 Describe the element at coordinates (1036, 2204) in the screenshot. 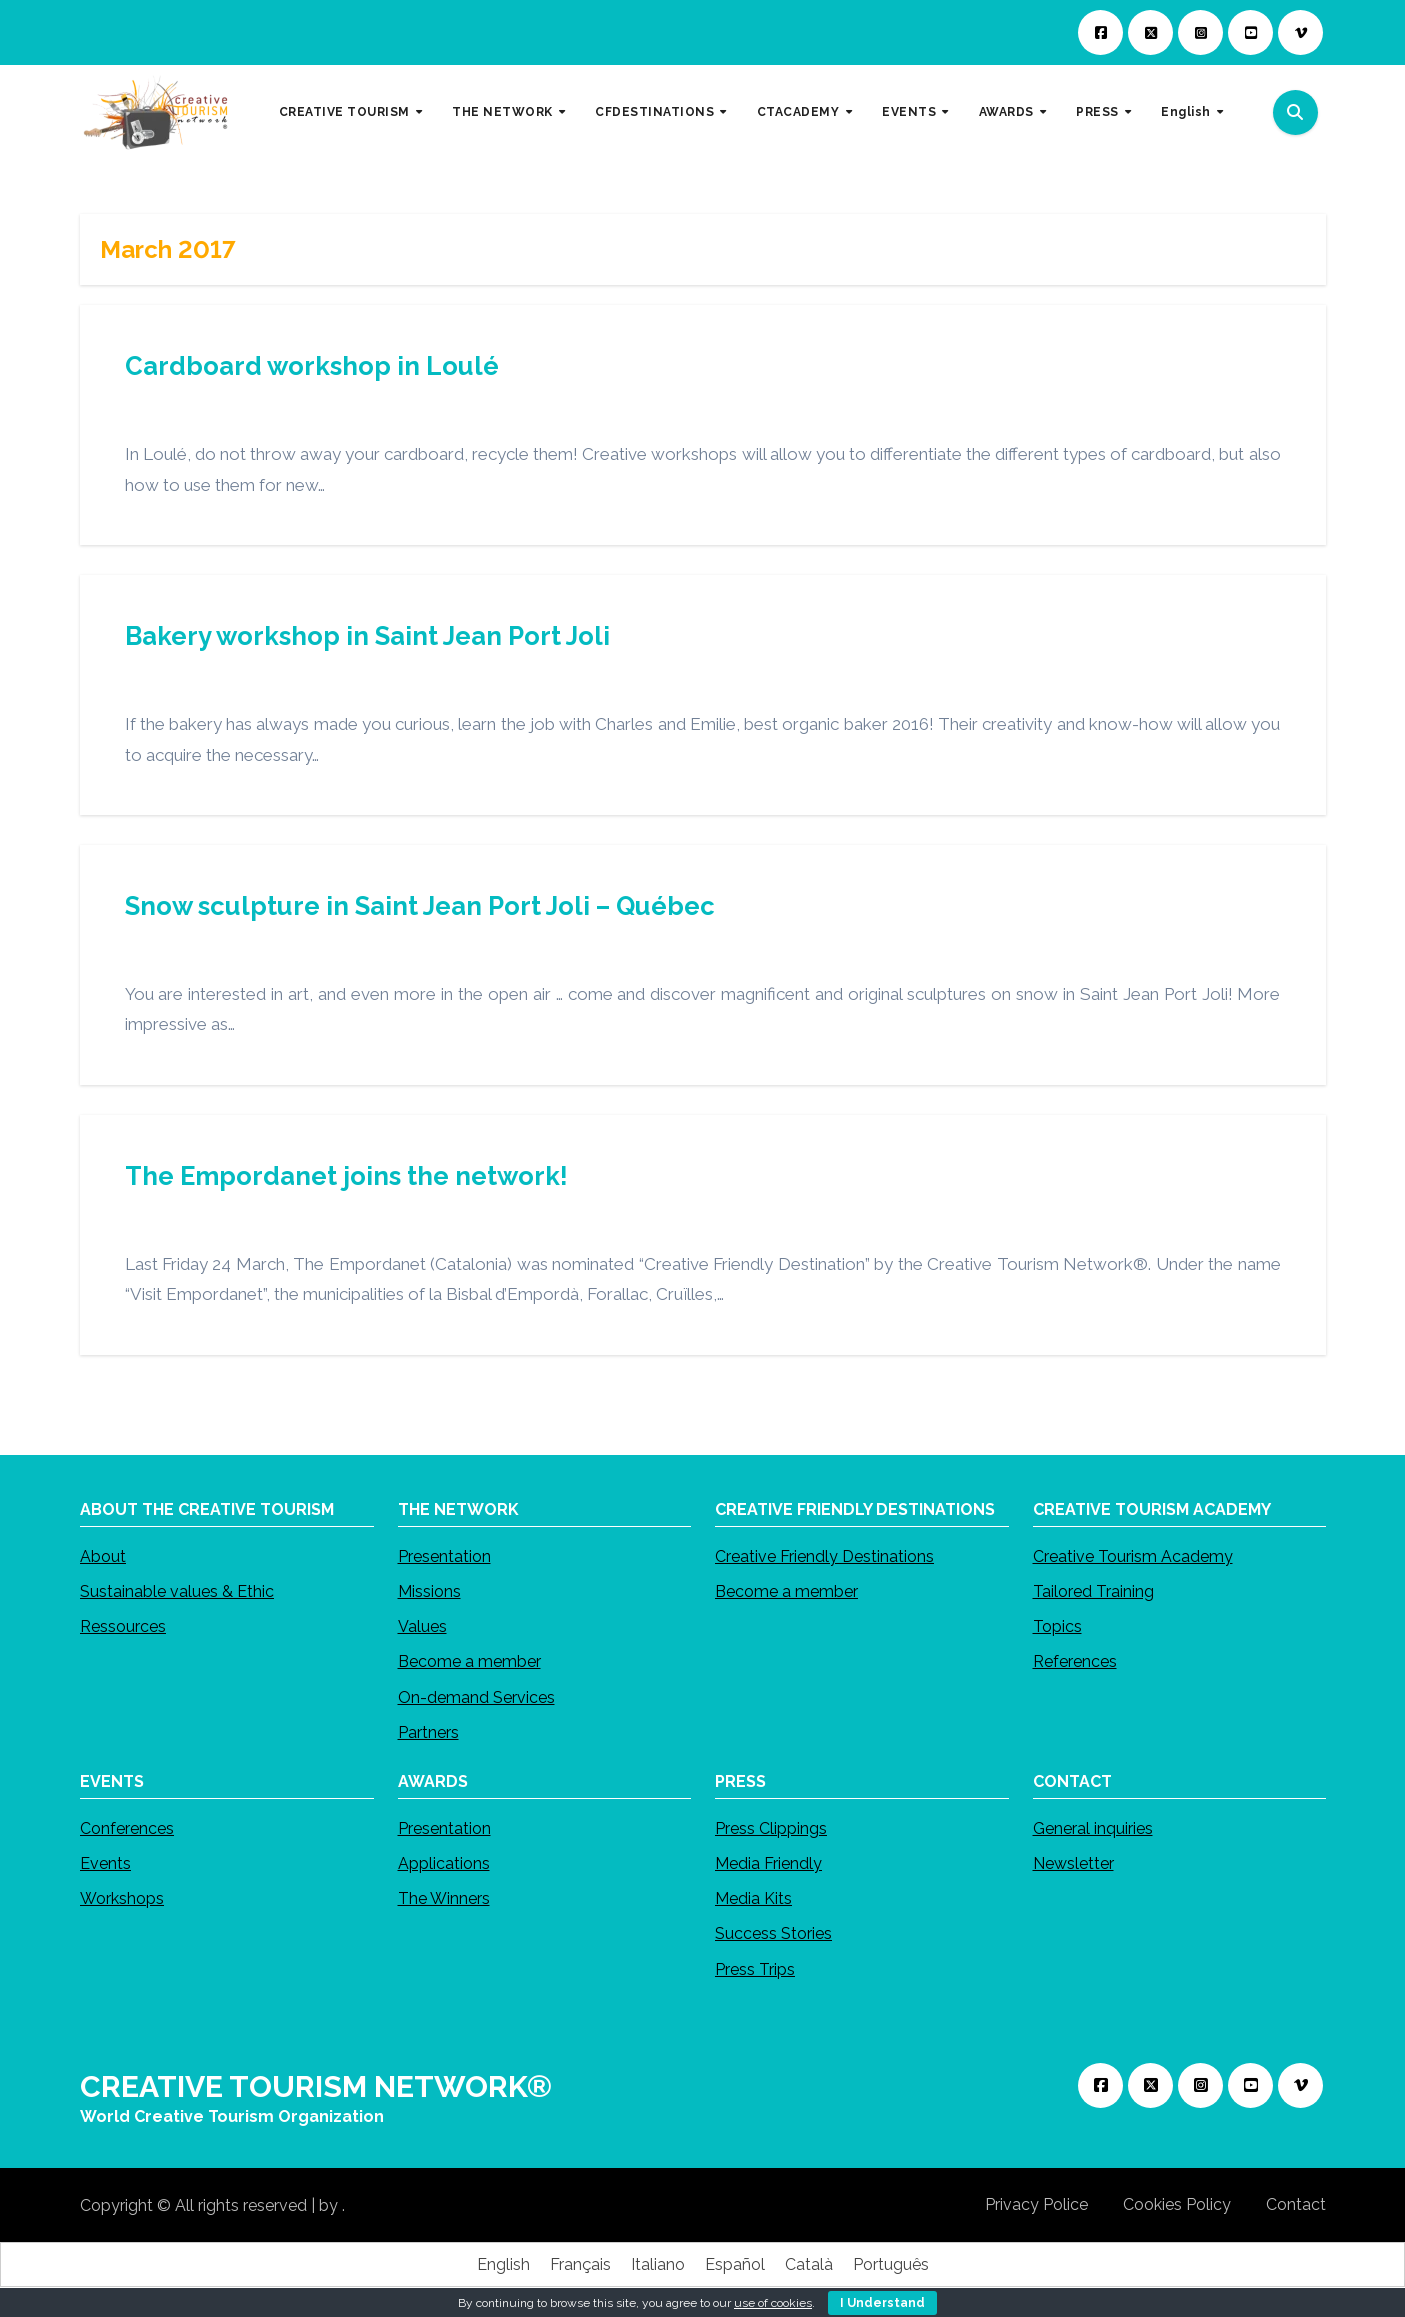

I see `Privacy Police` at that location.